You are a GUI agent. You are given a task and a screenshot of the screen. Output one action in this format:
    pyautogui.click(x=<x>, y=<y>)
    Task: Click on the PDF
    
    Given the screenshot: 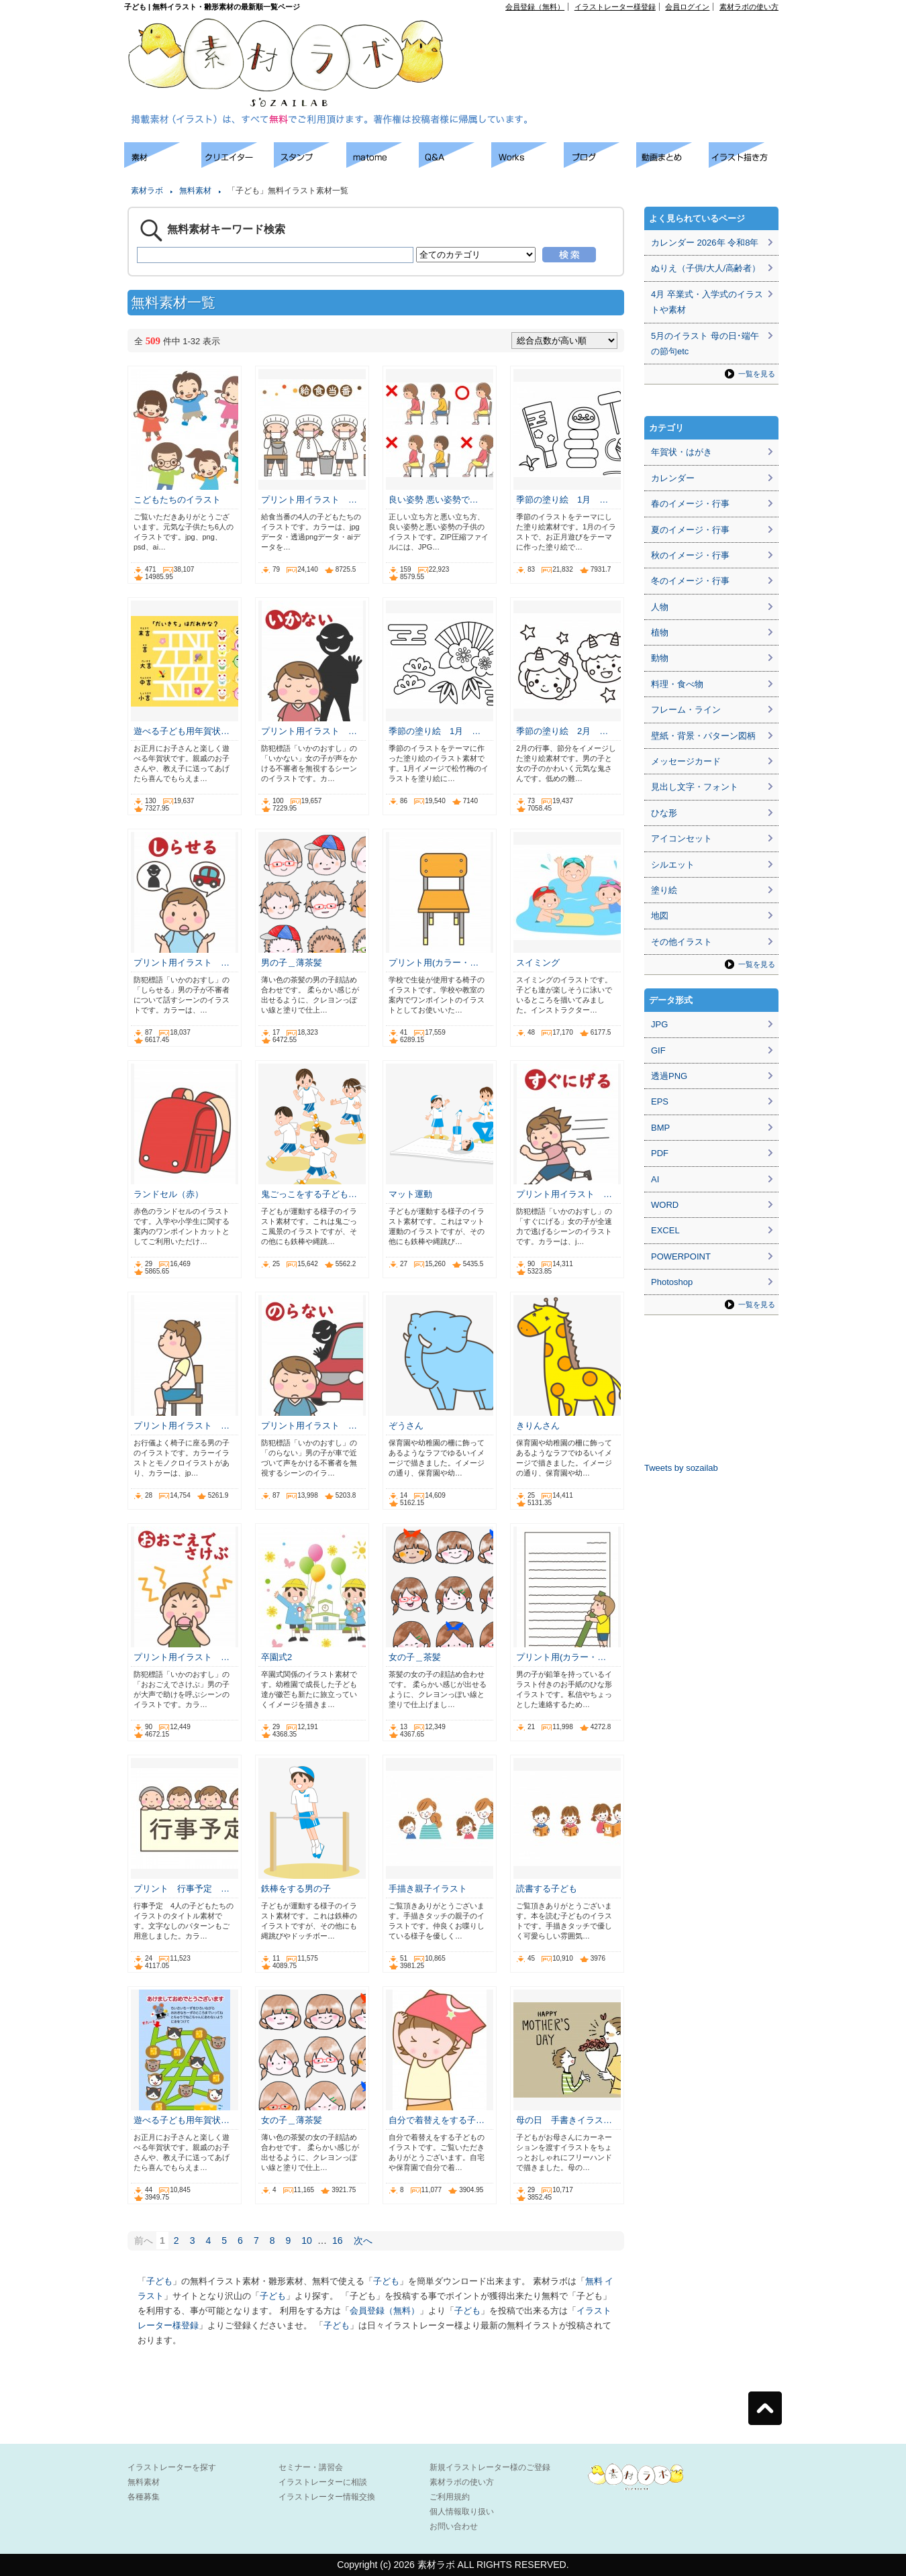 What is the action you would take?
    pyautogui.click(x=659, y=1153)
    